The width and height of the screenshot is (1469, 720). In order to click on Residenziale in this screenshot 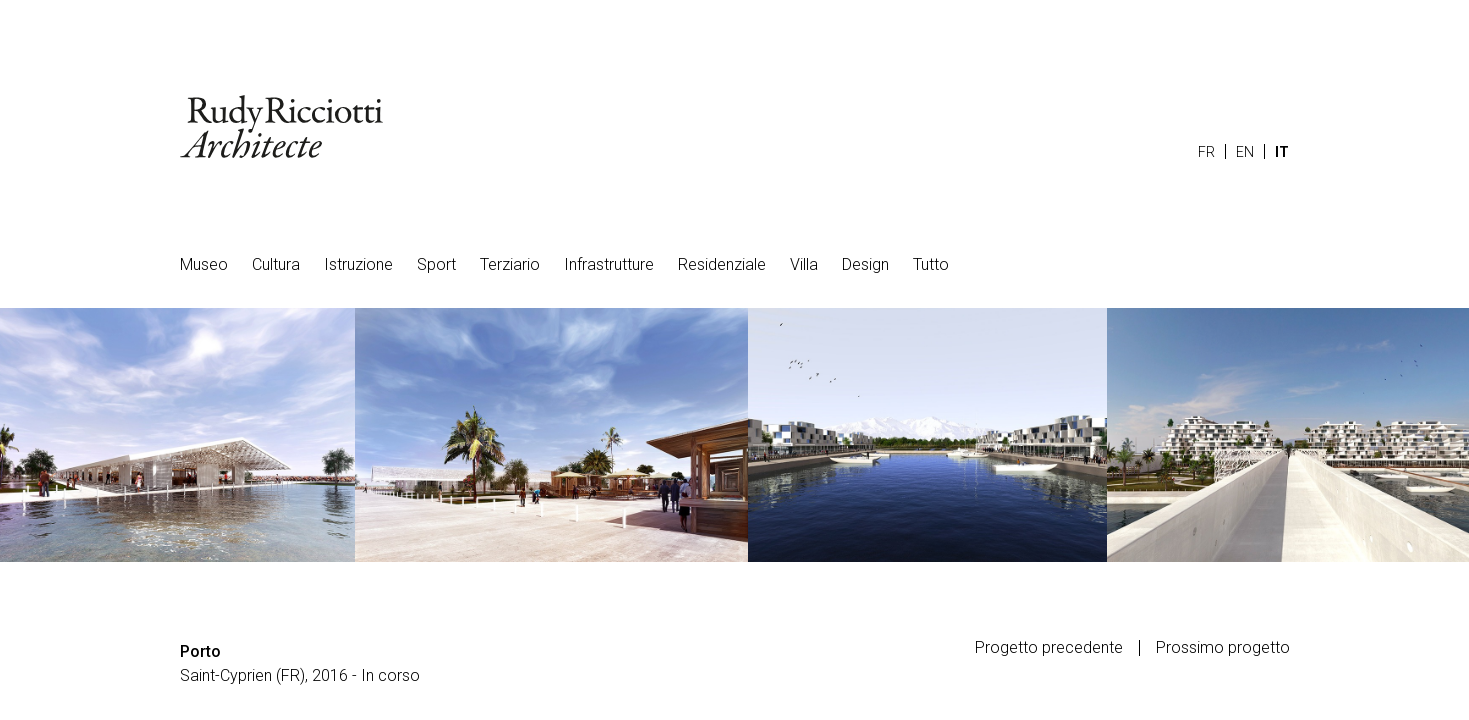, I will do `click(722, 264)`.